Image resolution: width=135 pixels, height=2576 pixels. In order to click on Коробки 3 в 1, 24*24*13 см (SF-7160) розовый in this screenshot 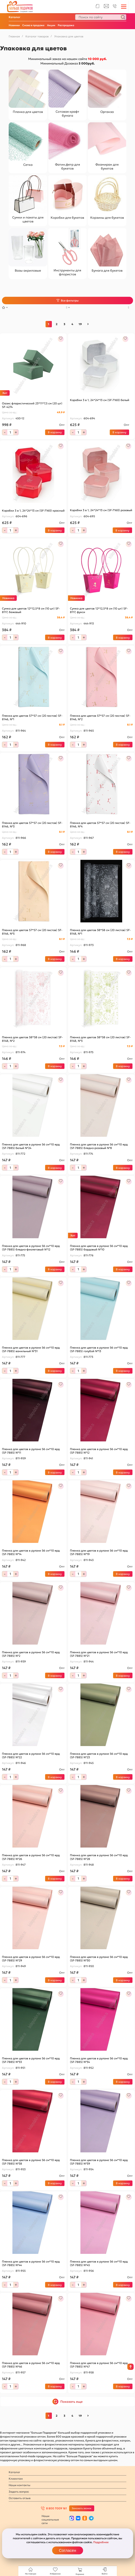, I will do `click(101, 510)`.